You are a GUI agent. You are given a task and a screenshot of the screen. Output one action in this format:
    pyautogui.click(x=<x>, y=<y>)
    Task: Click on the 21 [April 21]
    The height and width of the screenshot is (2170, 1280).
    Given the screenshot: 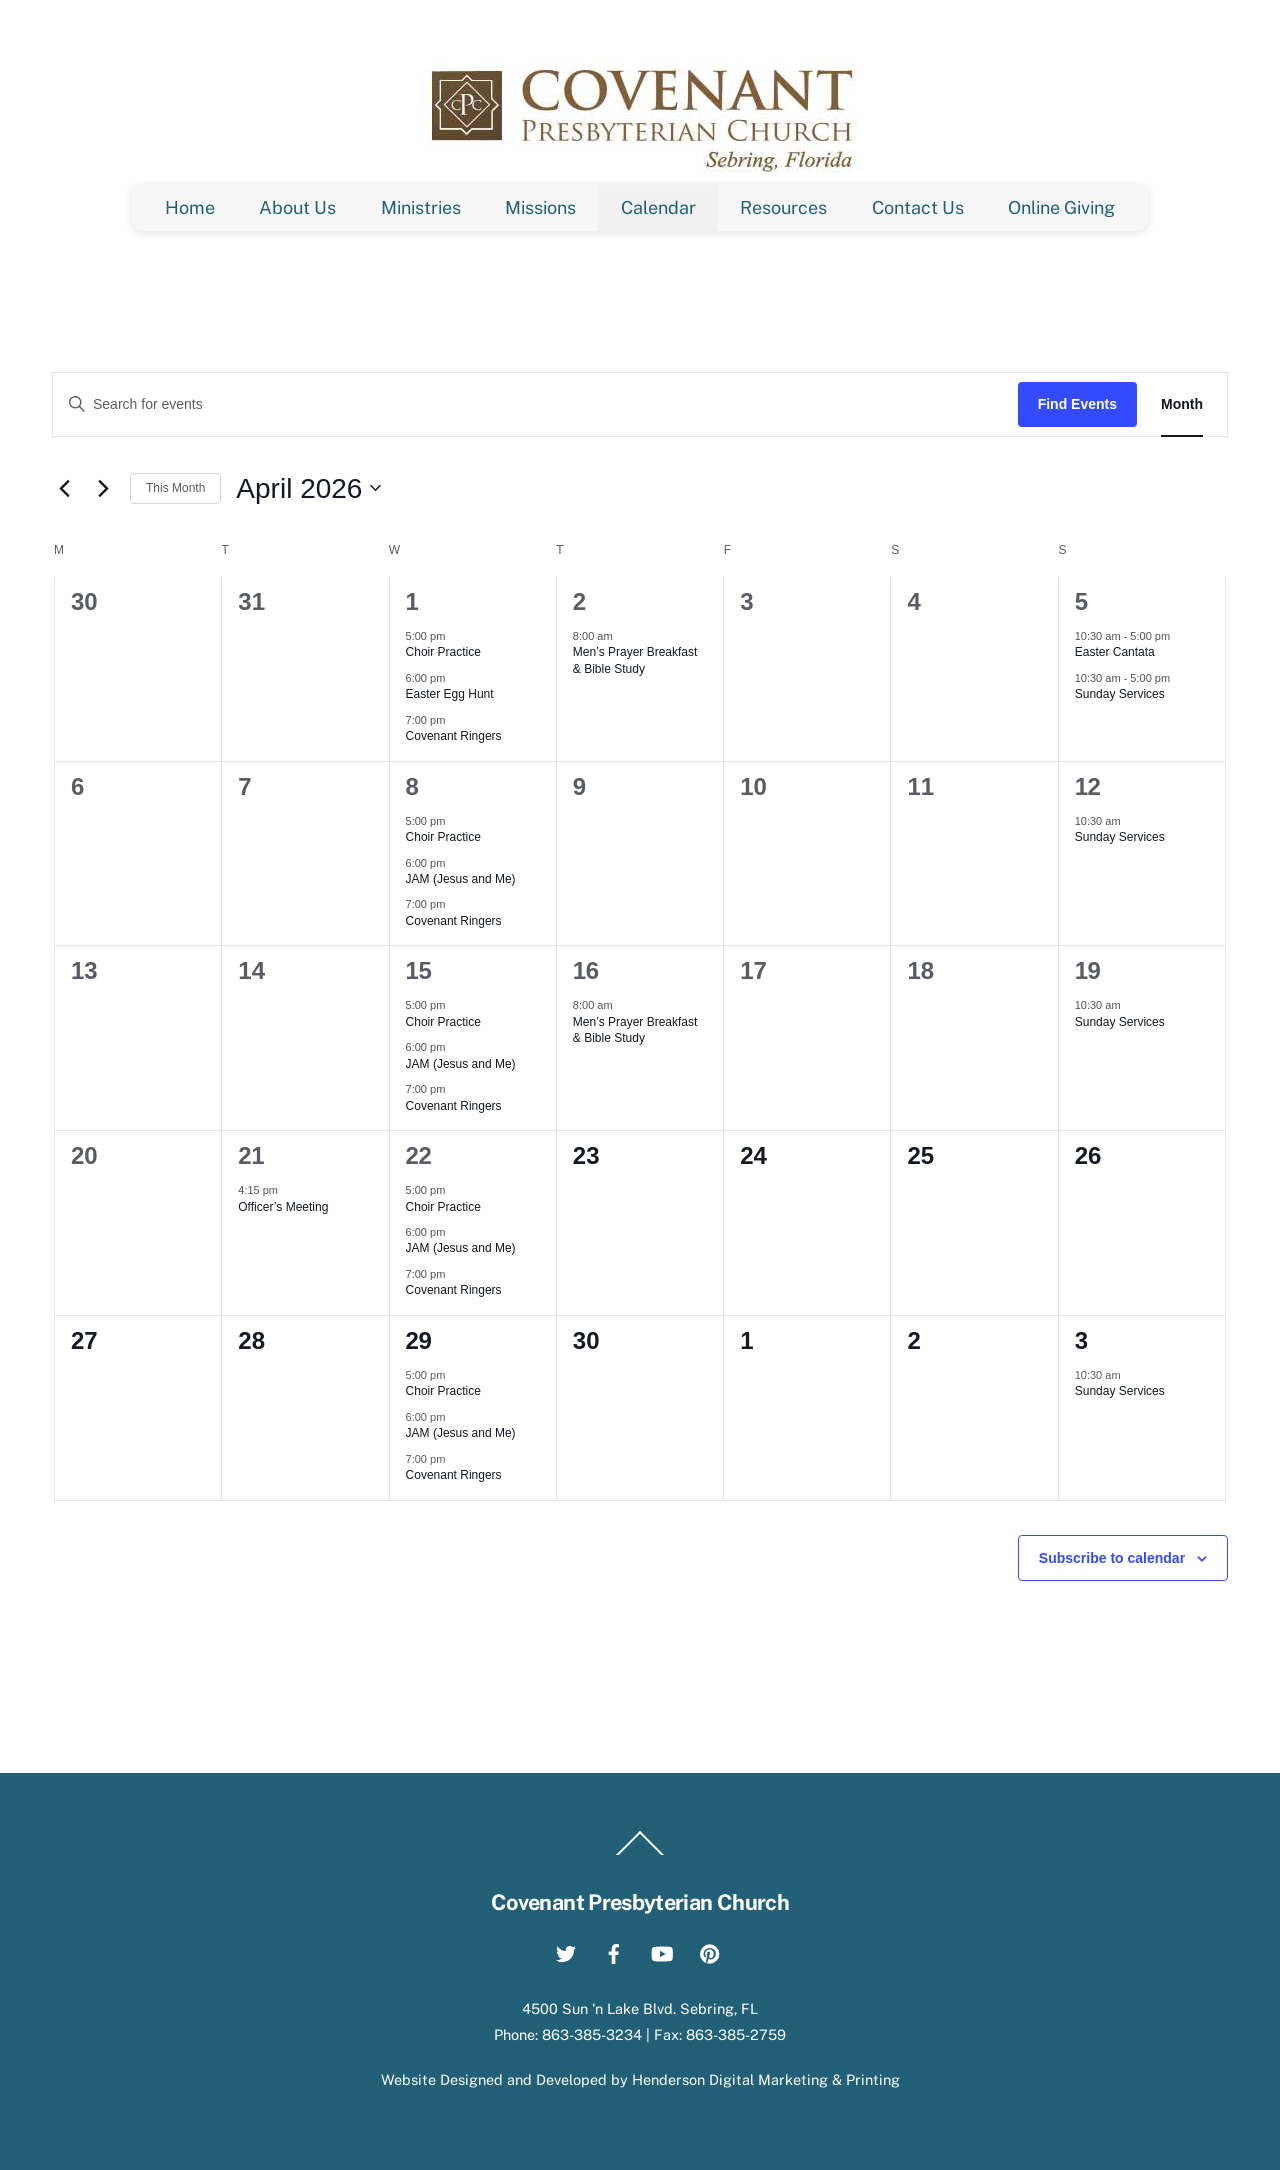 What is the action you would take?
    pyautogui.click(x=251, y=1155)
    